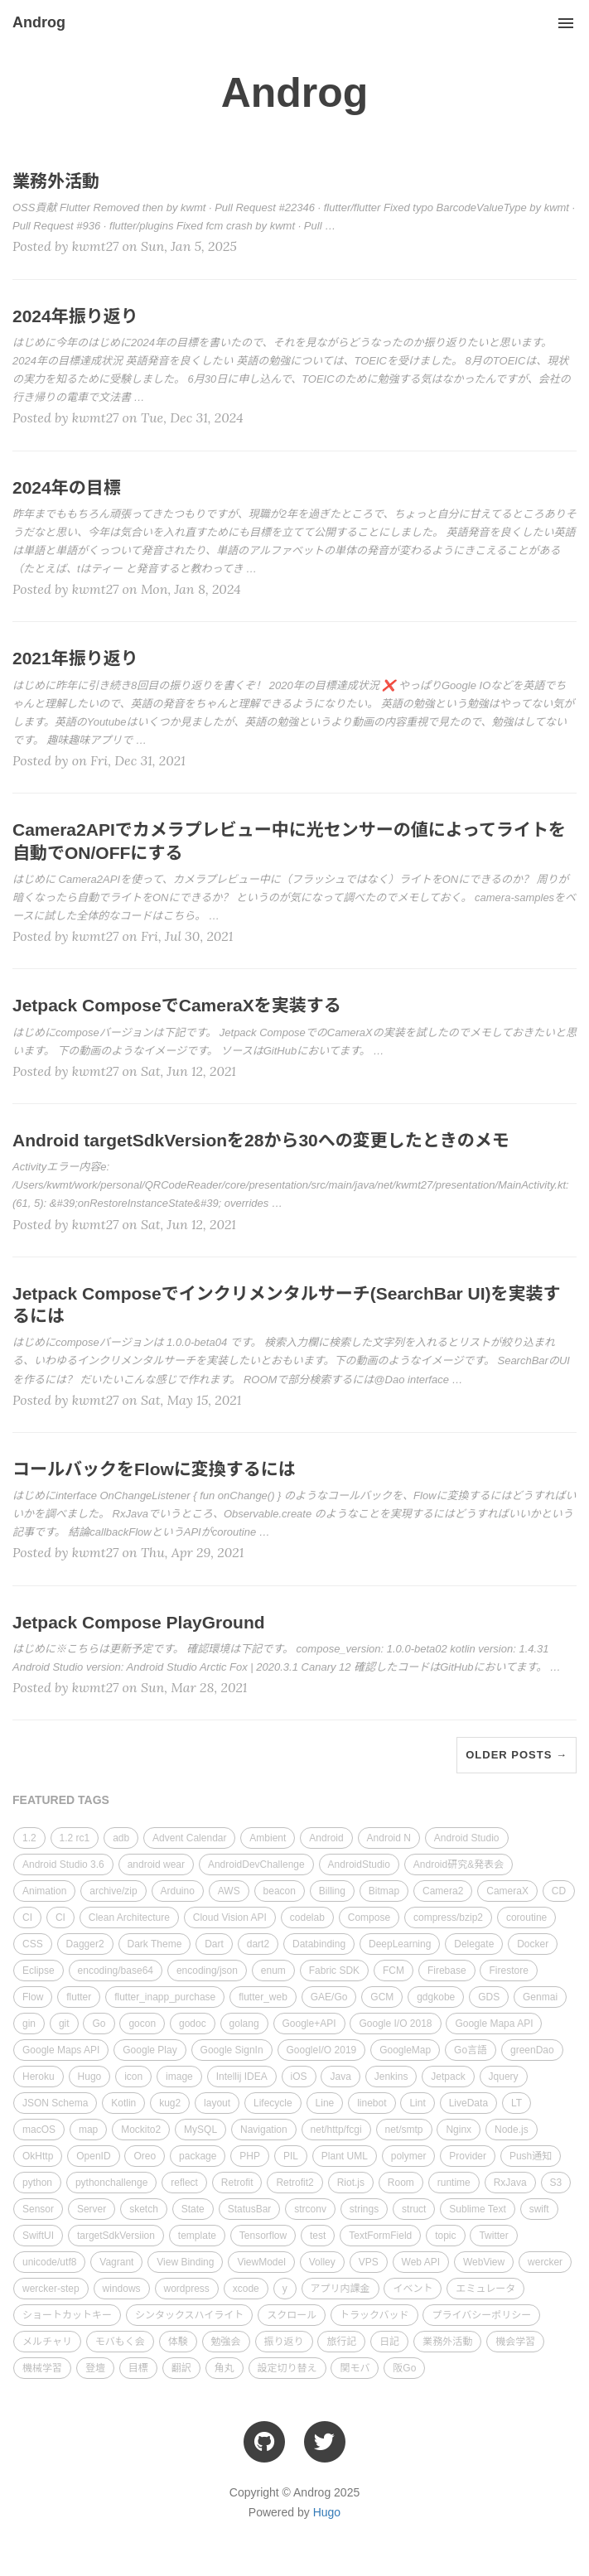 Image resolution: width=589 pixels, height=2576 pixels. I want to click on VPS, so click(369, 2262).